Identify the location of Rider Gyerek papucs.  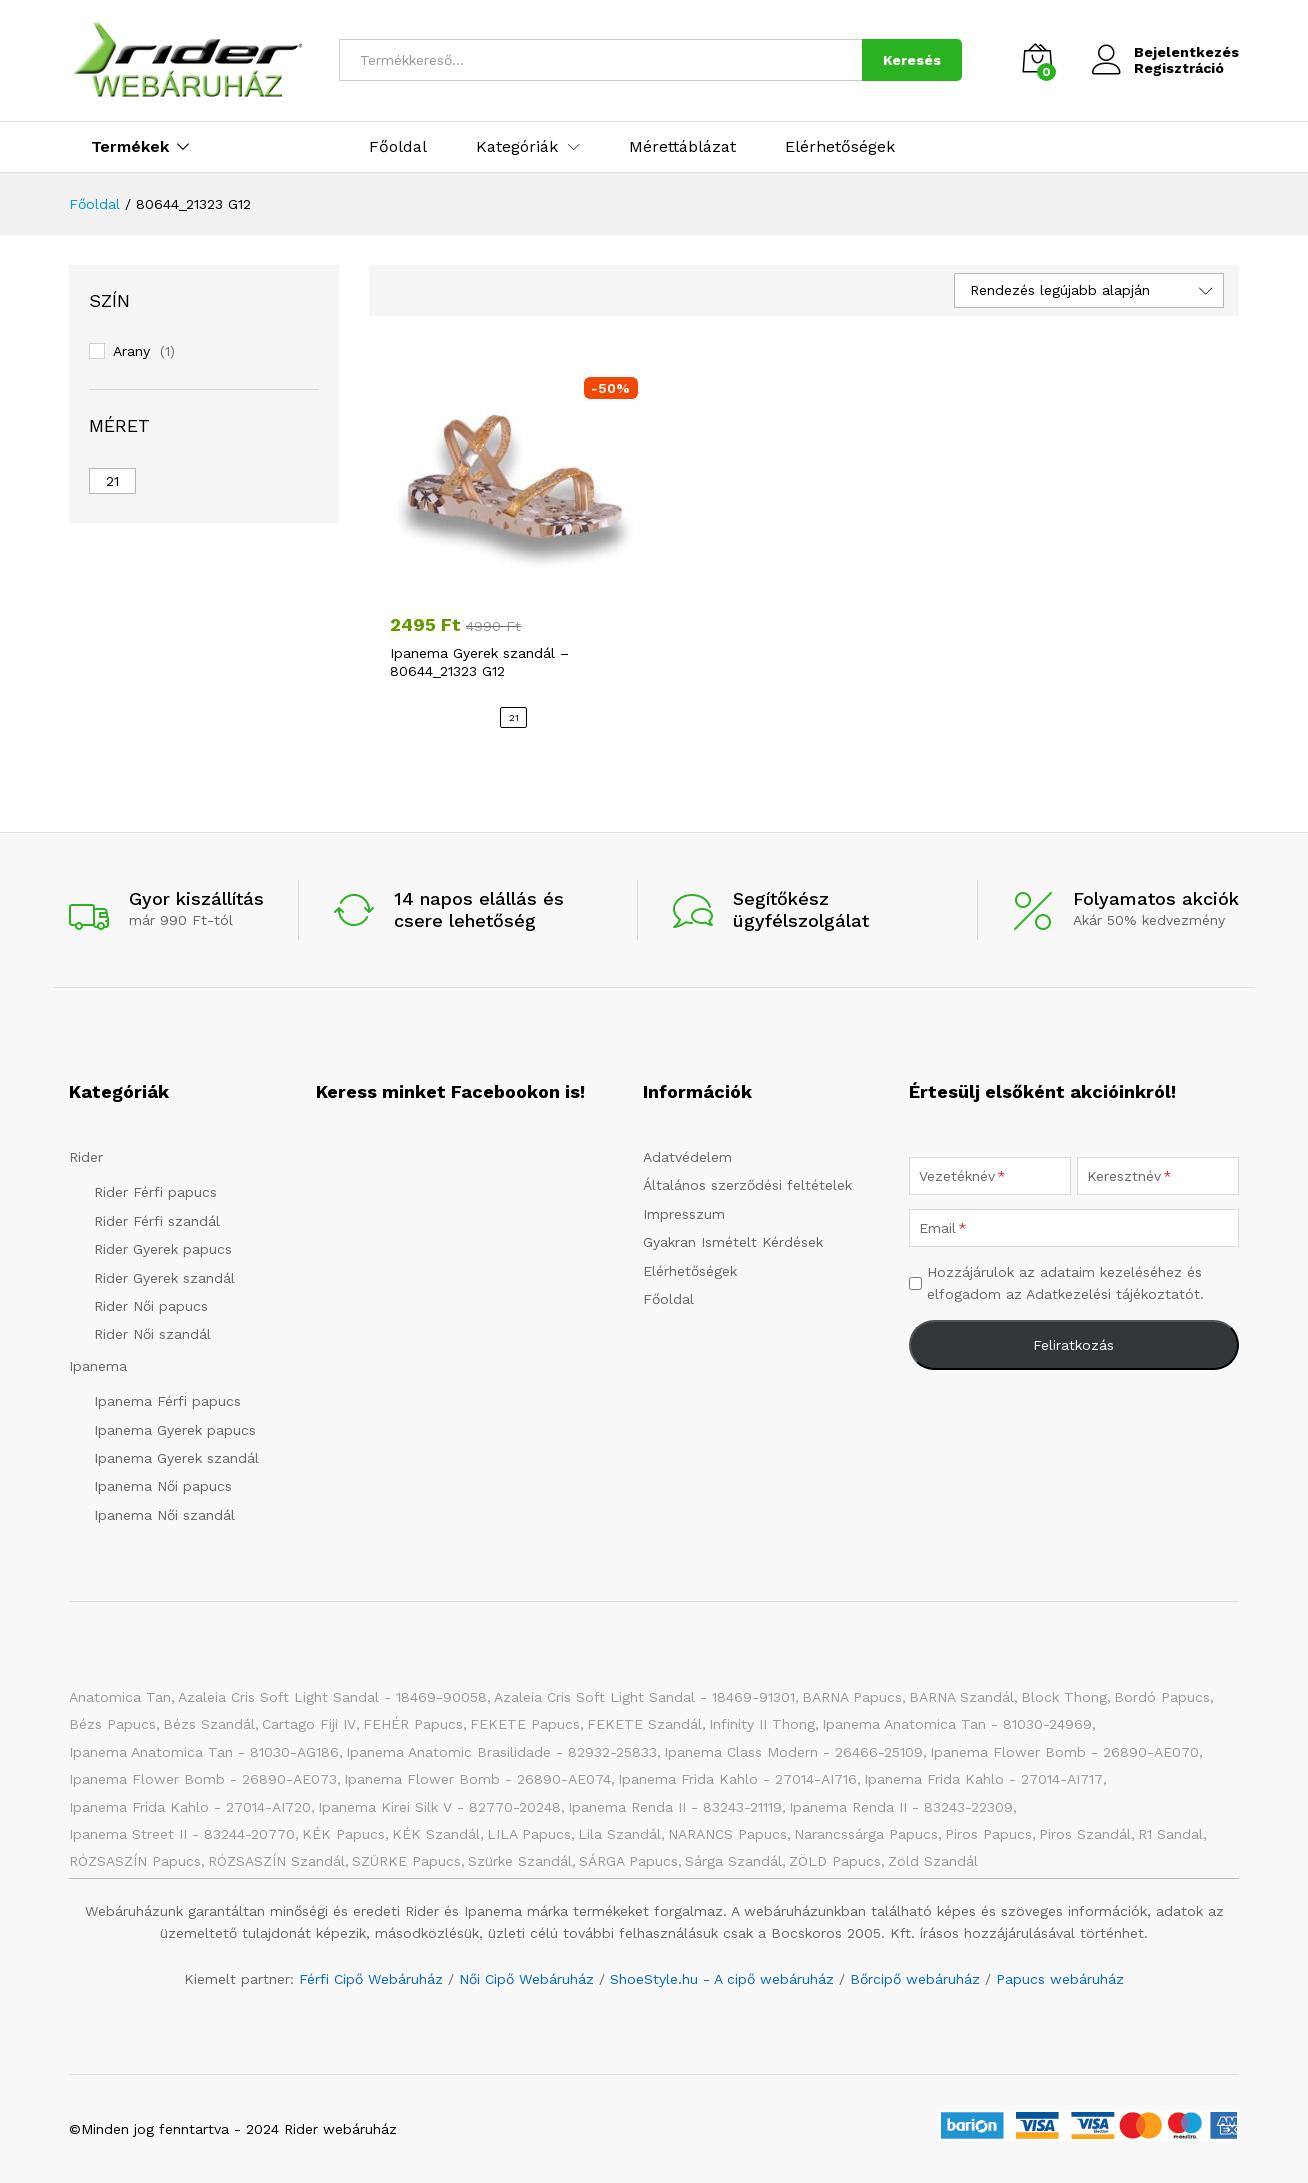
(163, 1249).